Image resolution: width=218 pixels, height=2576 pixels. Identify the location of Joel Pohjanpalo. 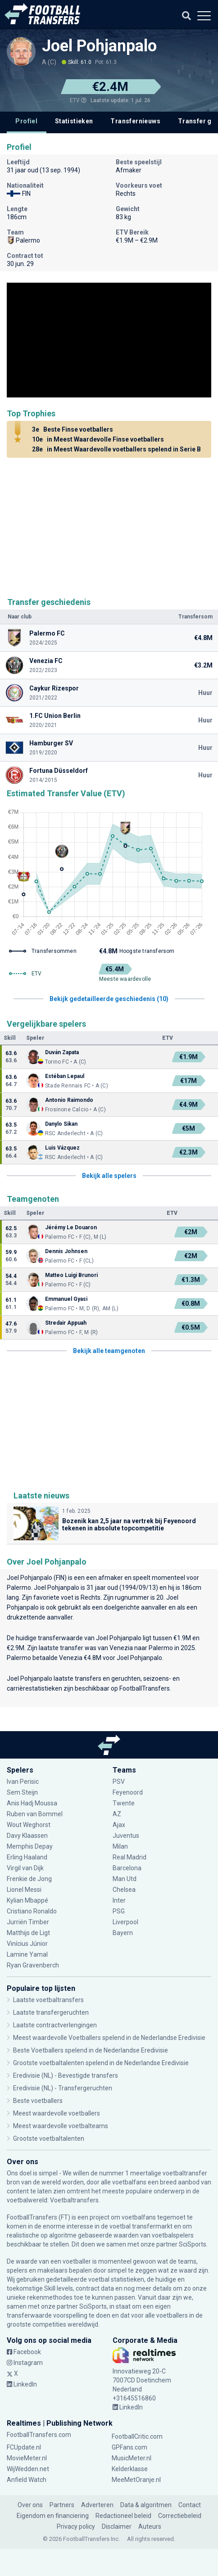
(99, 45).